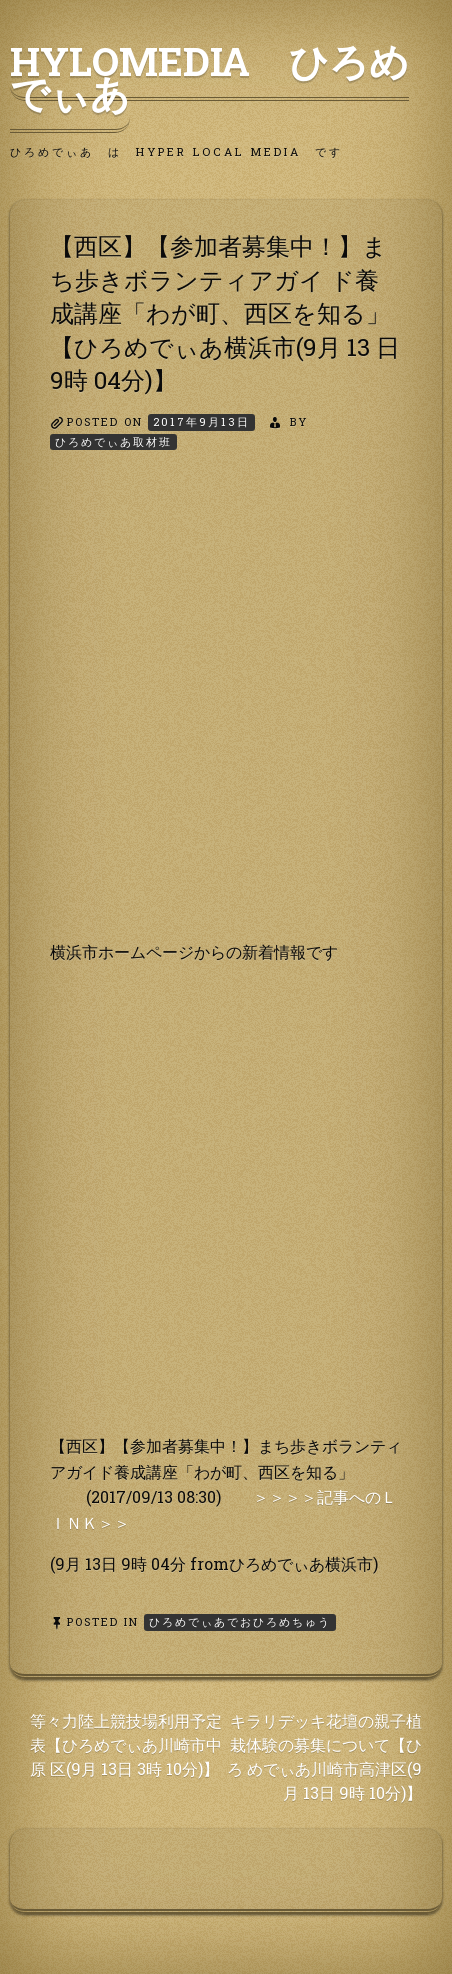  Describe the element at coordinates (113, 441) in the screenshot. I see `ひろめでぃあ取材班` at that location.